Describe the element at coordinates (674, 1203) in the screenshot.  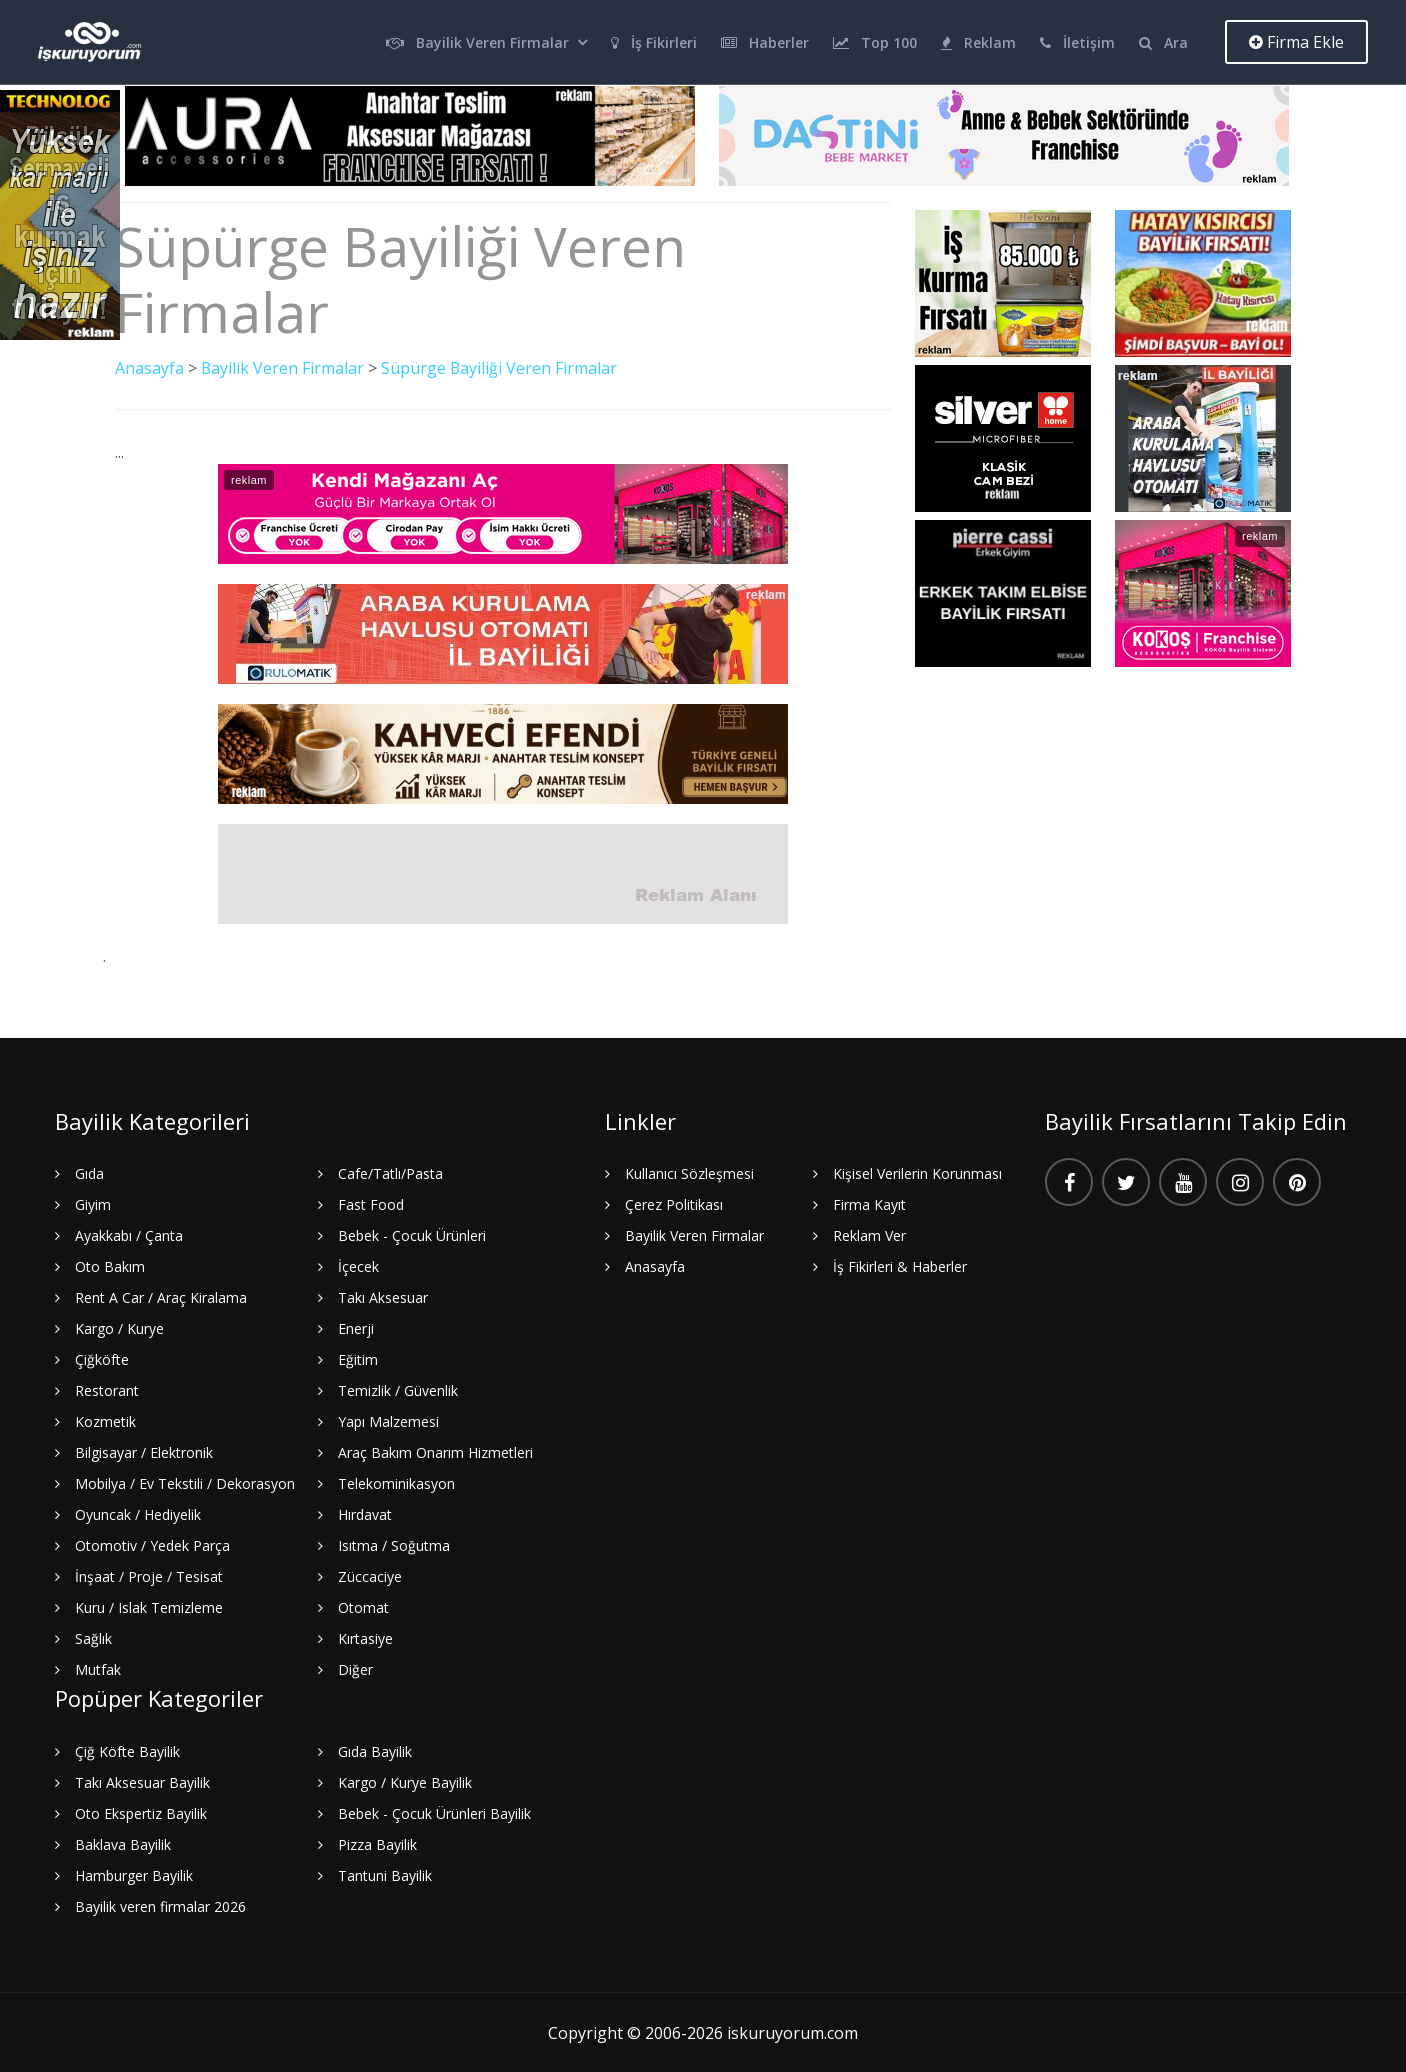
I see `Çerez Politikası` at that location.